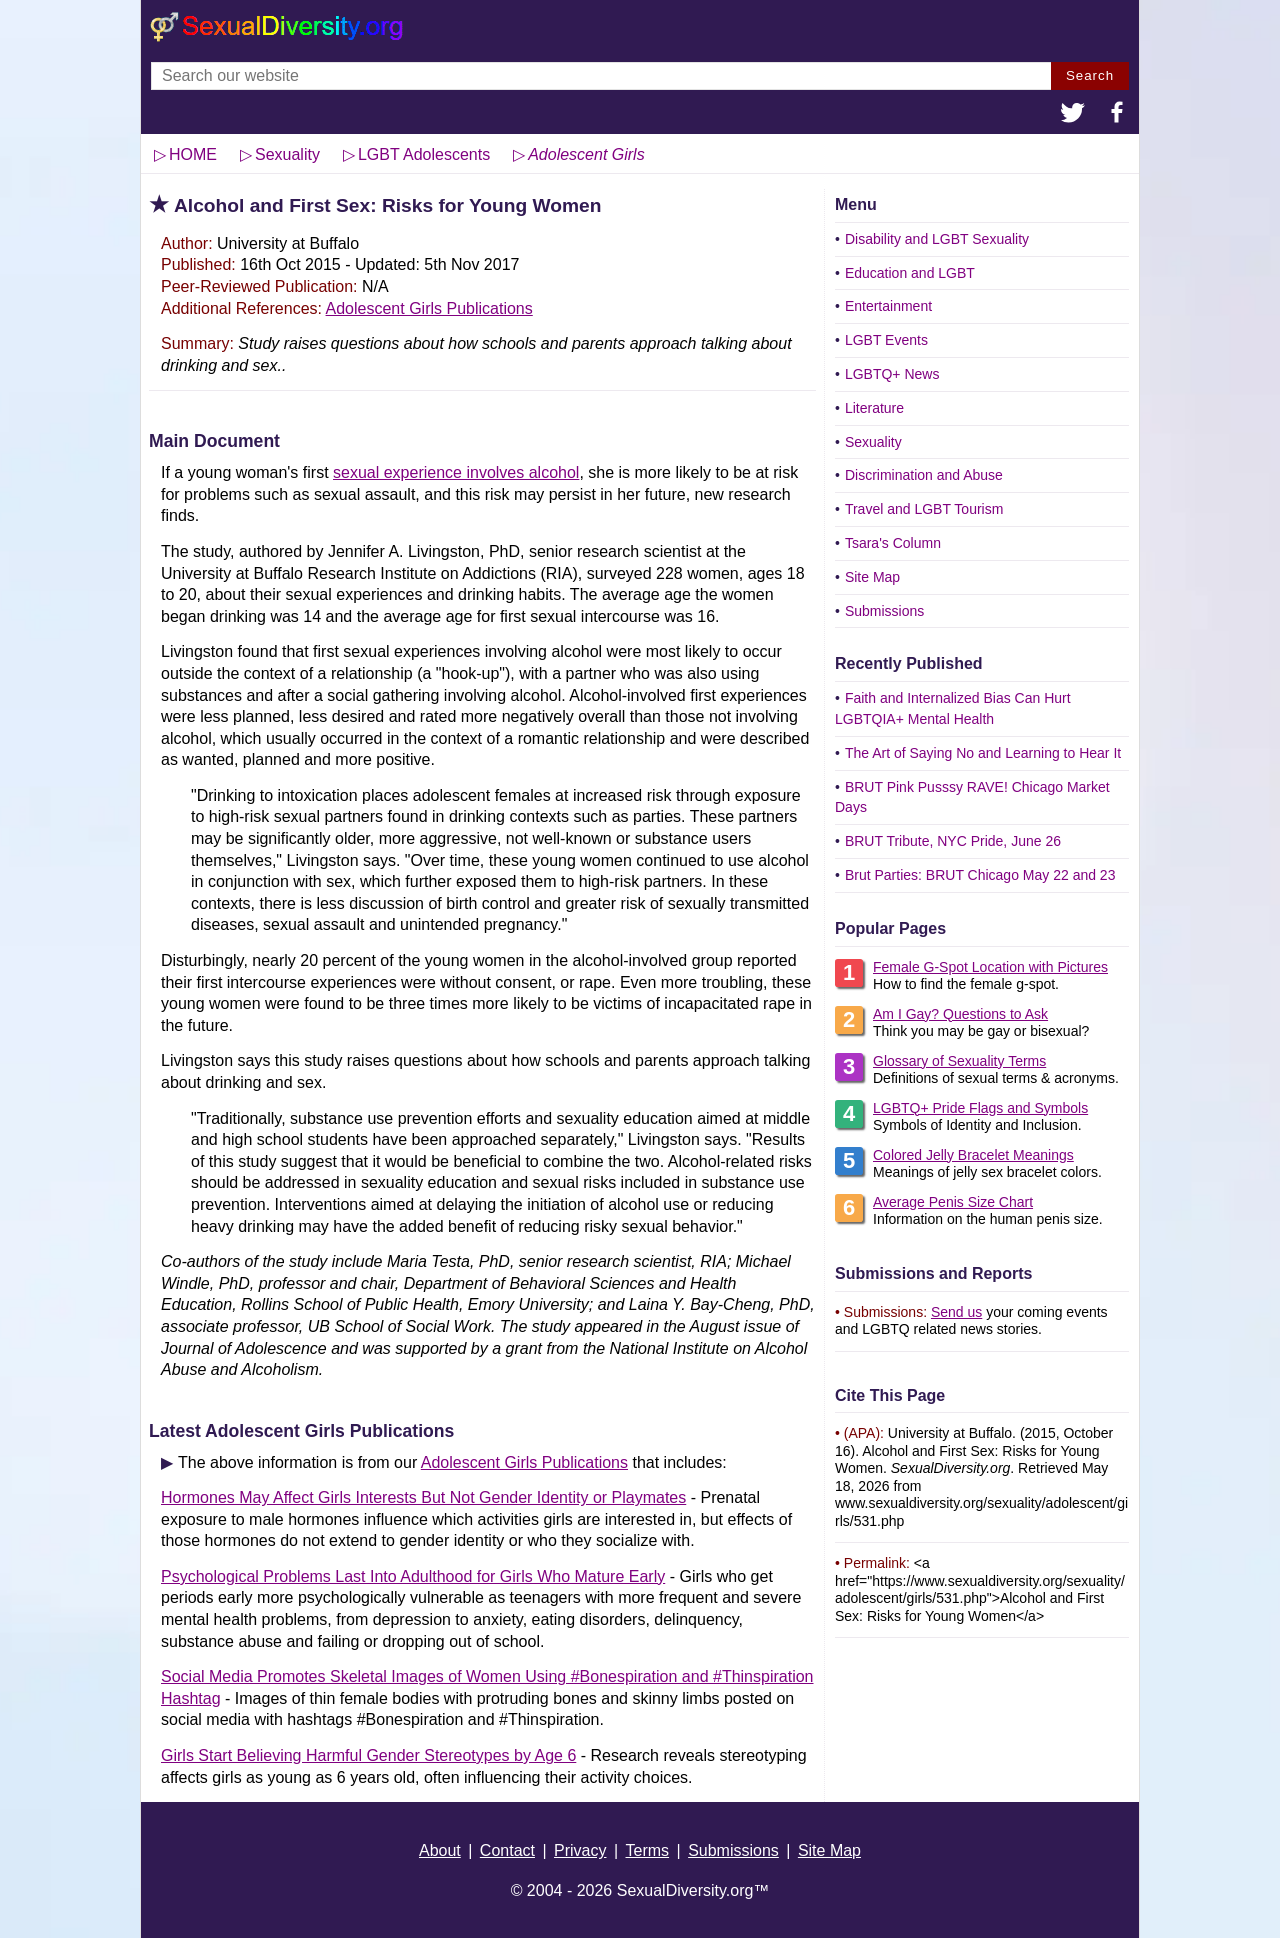 Image resolution: width=1280 pixels, height=1938 pixels. What do you see at coordinates (953, 708) in the screenshot?
I see `Faith and Internalized Bias Can Hurt LGBTQIA+ Mental Health` at bounding box center [953, 708].